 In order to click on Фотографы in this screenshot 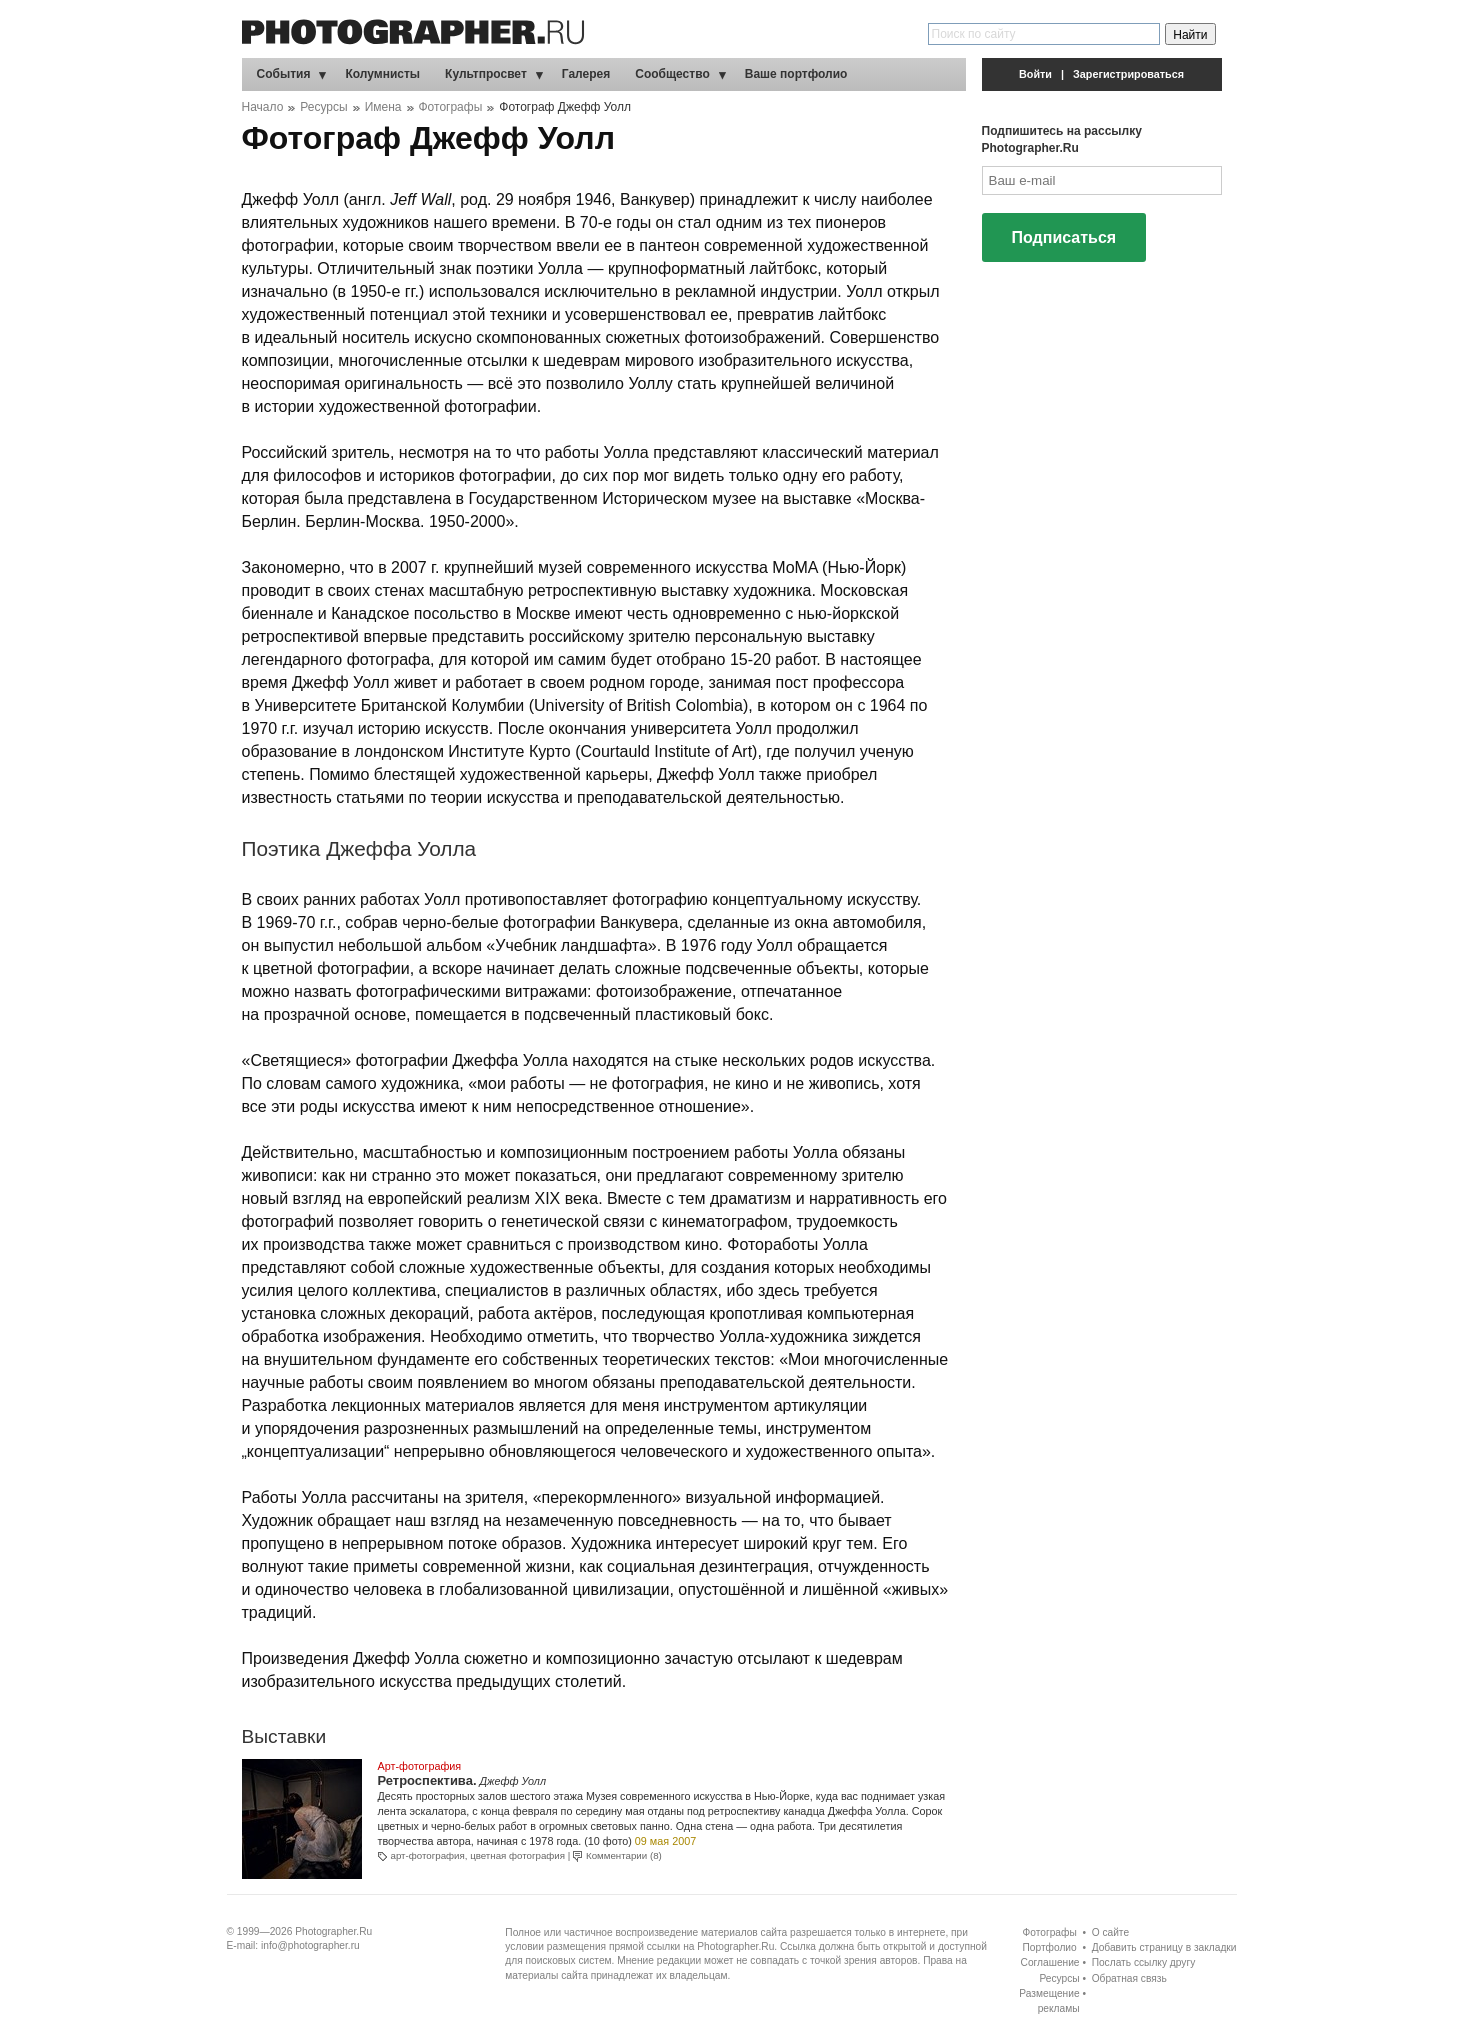, I will do `click(451, 107)`.